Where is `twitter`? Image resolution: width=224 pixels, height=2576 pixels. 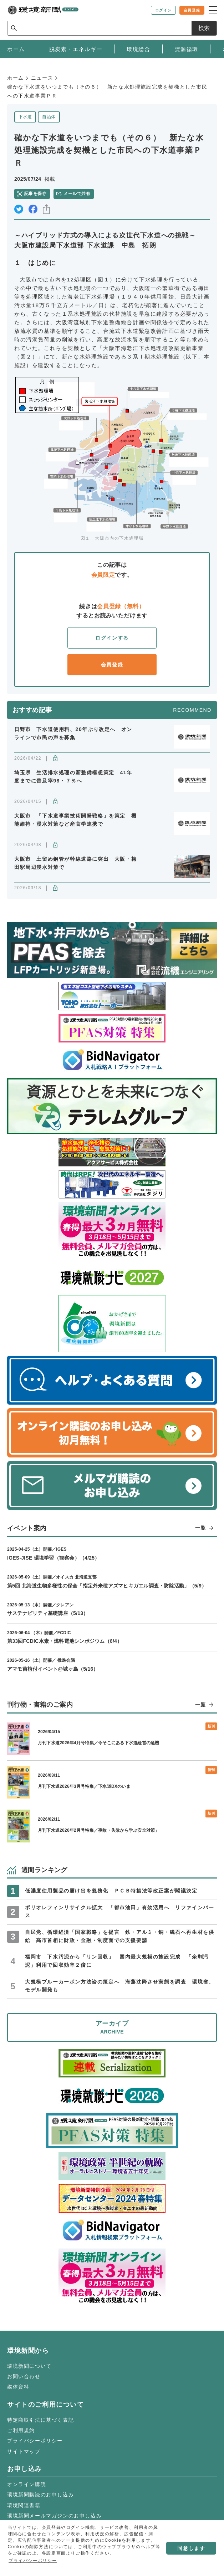
twitter is located at coordinates (18, 209).